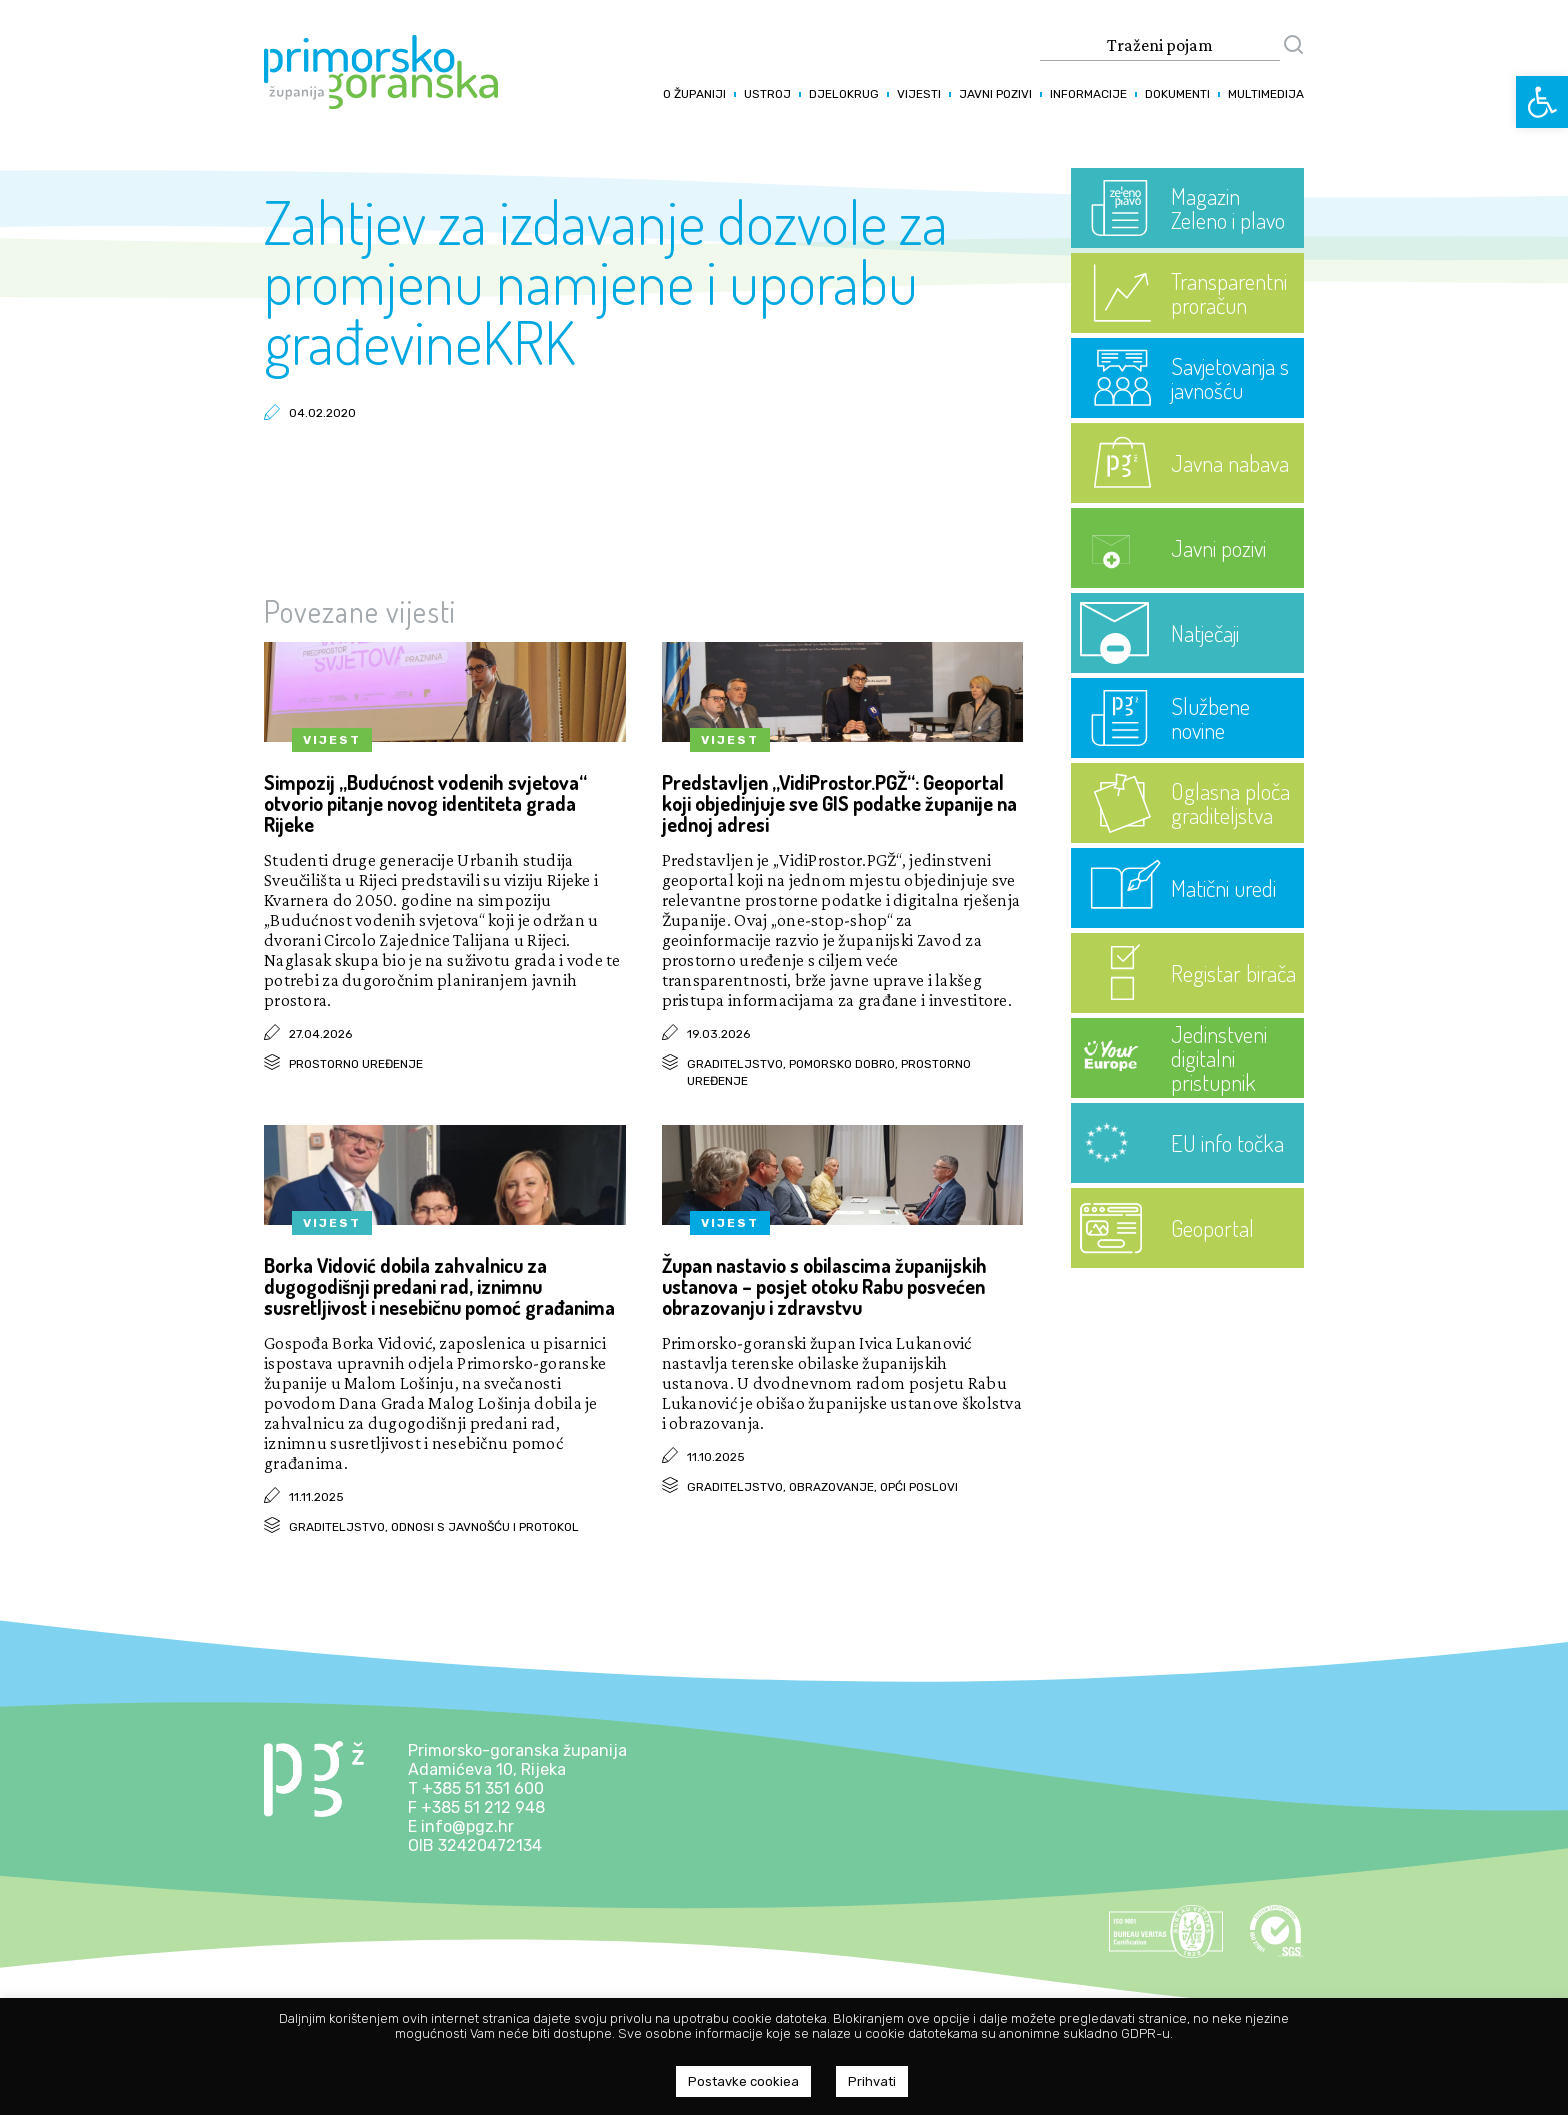  Describe the element at coordinates (767, 94) in the screenshot. I see `Ustroj` at that location.